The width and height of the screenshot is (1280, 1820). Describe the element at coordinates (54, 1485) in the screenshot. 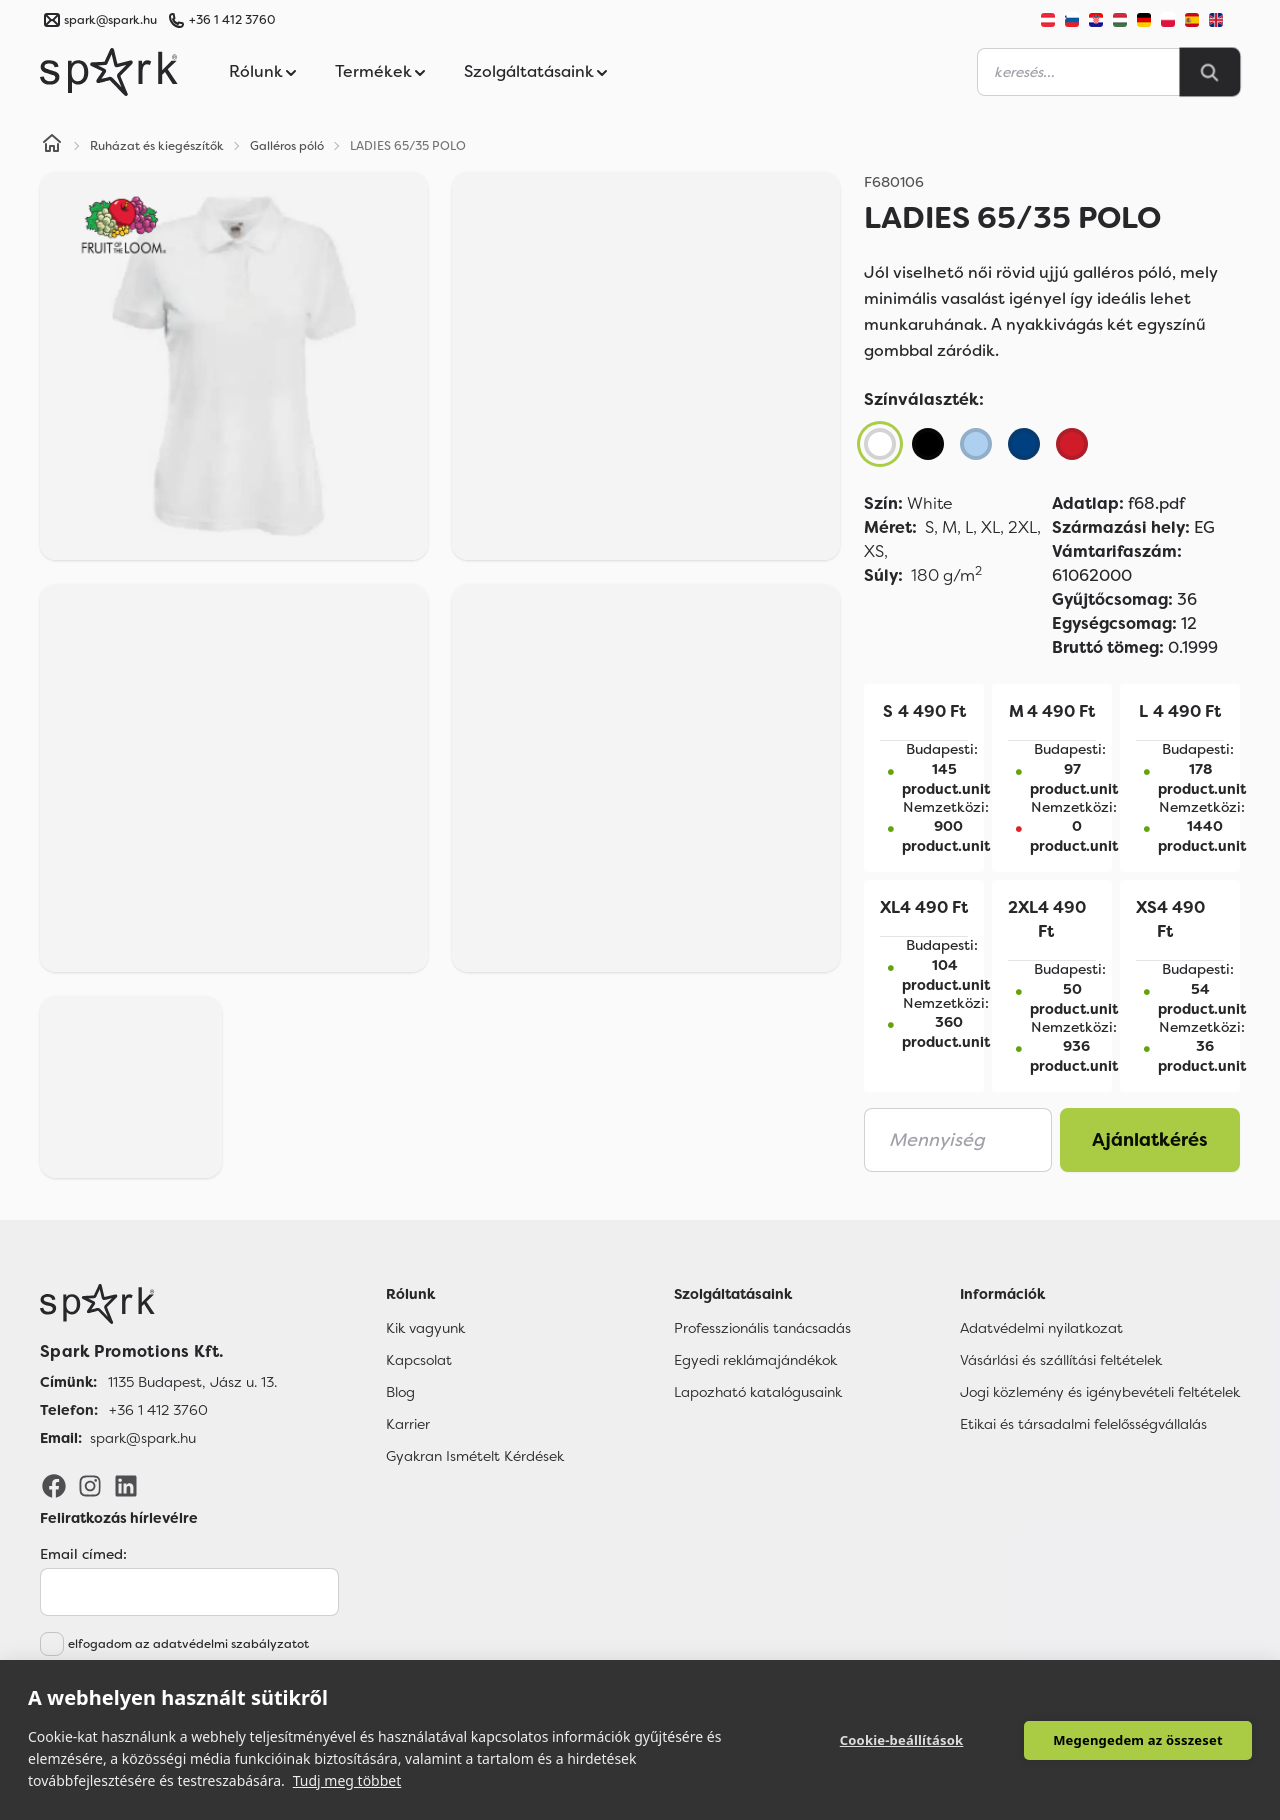

I see `[Facebook]` at that location.